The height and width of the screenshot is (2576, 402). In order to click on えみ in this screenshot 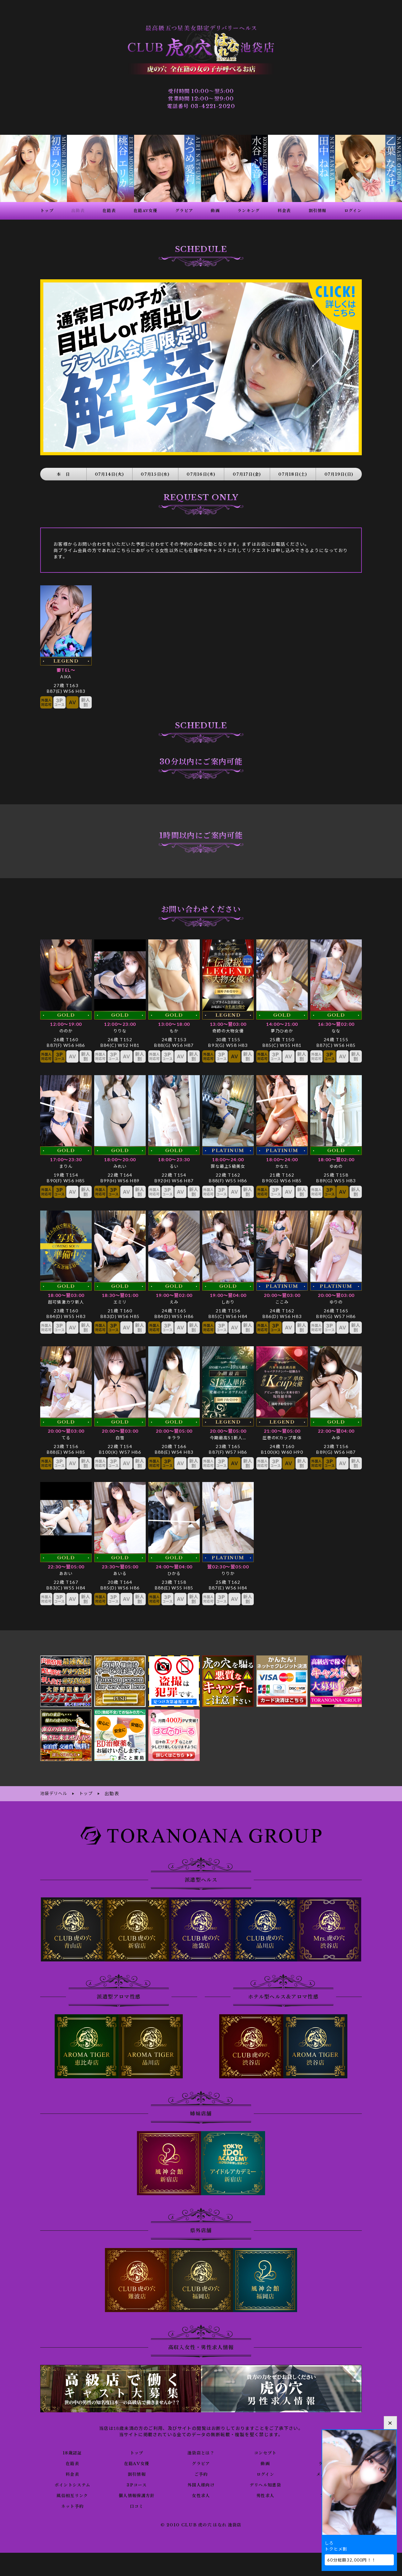, I will do `click(174, 1294)`.